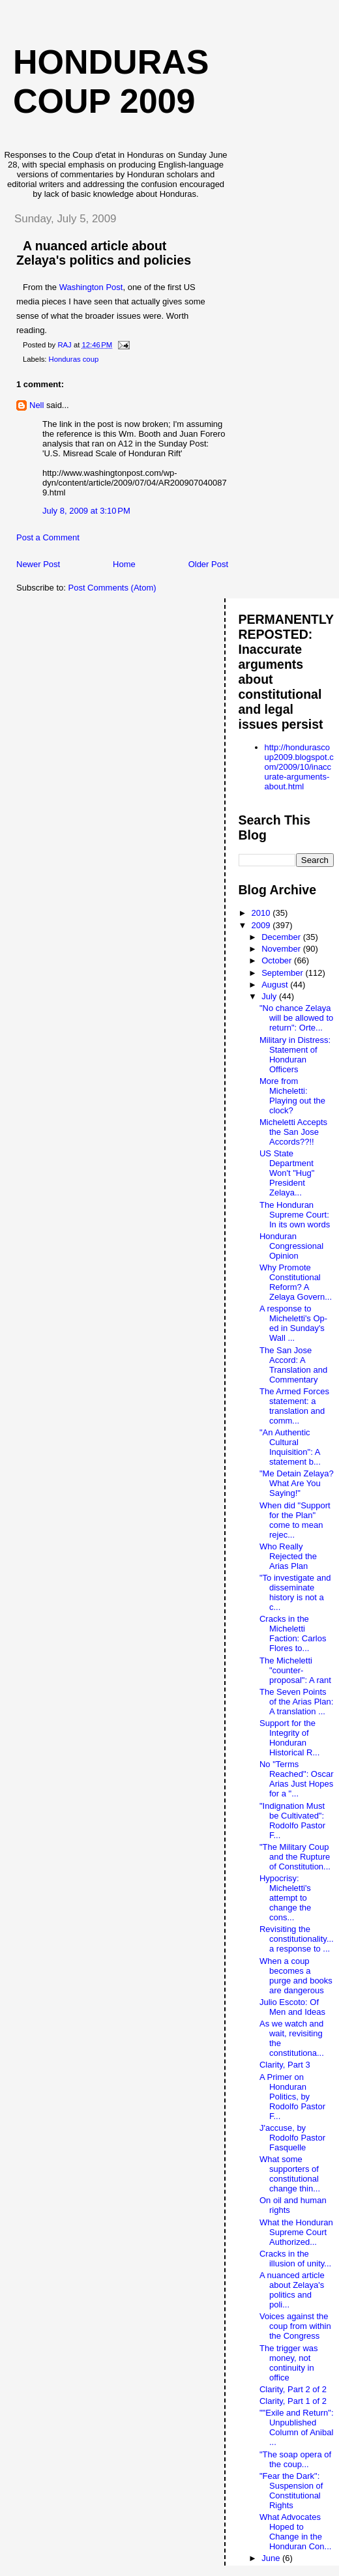  I want to click on What some supporters of constitutional change thin..., so click(289, 2173).